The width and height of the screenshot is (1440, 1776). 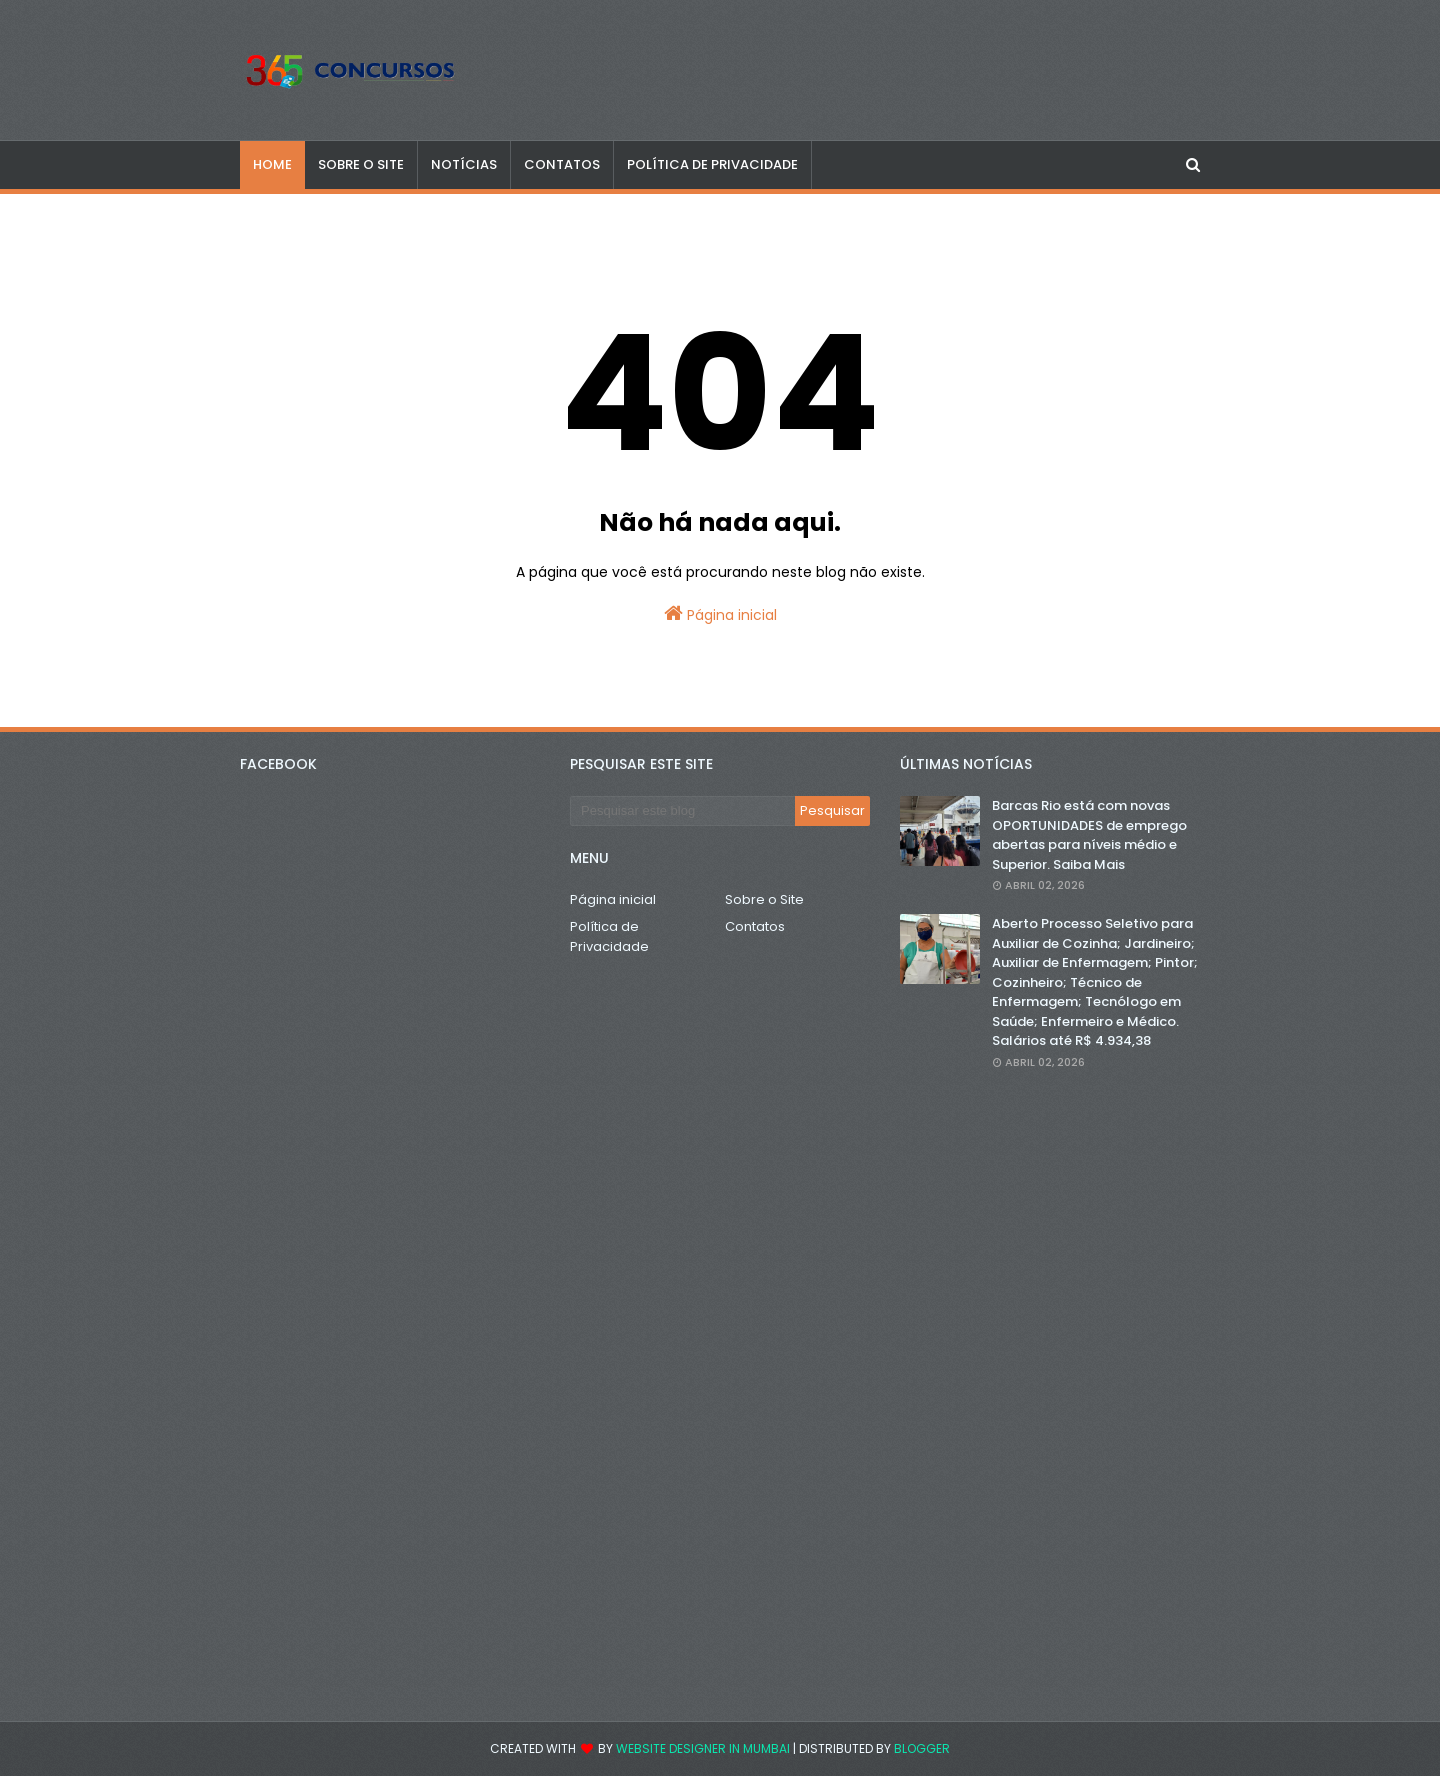 What do you see at coordinates (922, 1748) in the screenshot?
I see `Blogger` at bounding box center [922, 1748].